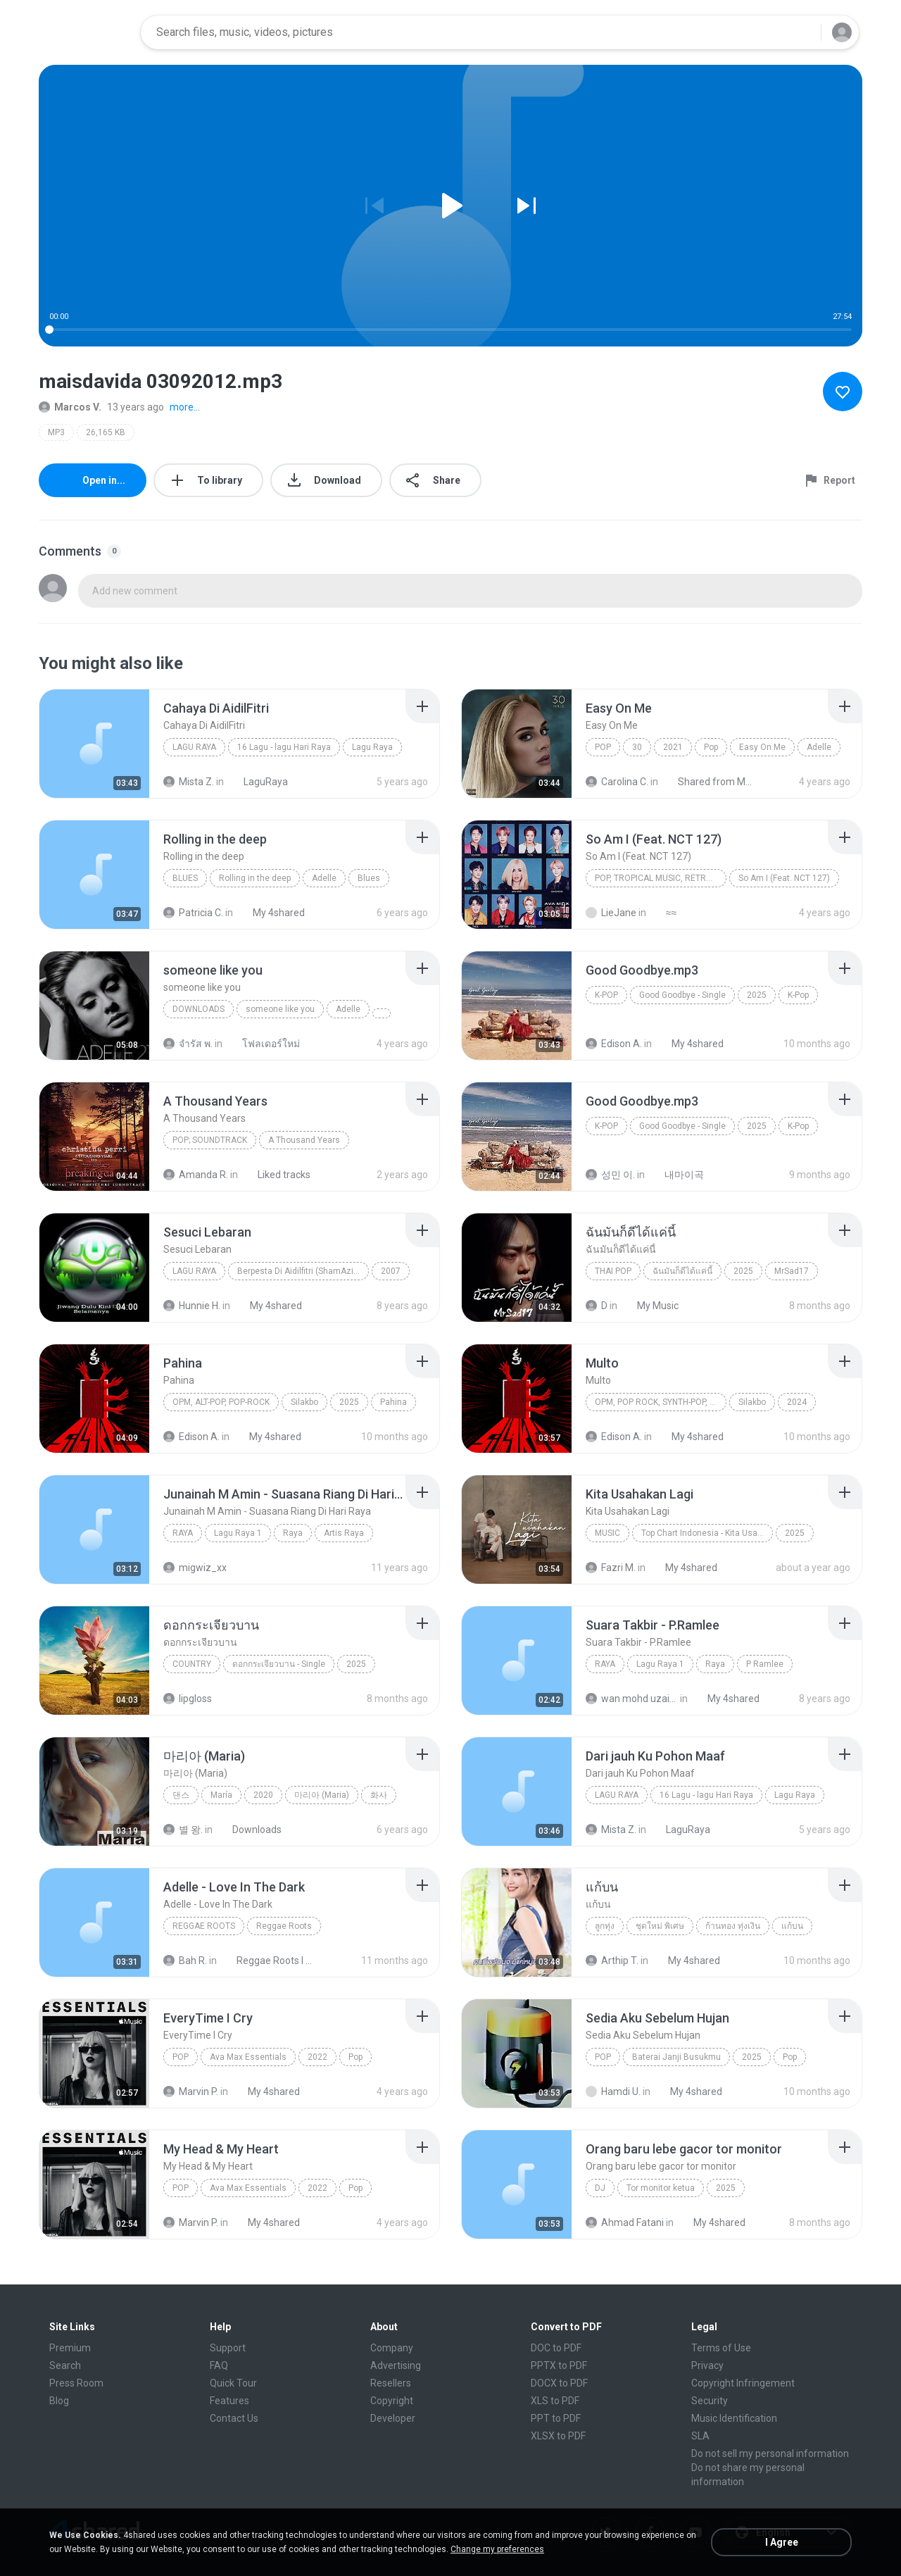  What do you see at coordinates (228, 2347) in the screenshot?
I see `Support` at bounding box center [228, 2347].